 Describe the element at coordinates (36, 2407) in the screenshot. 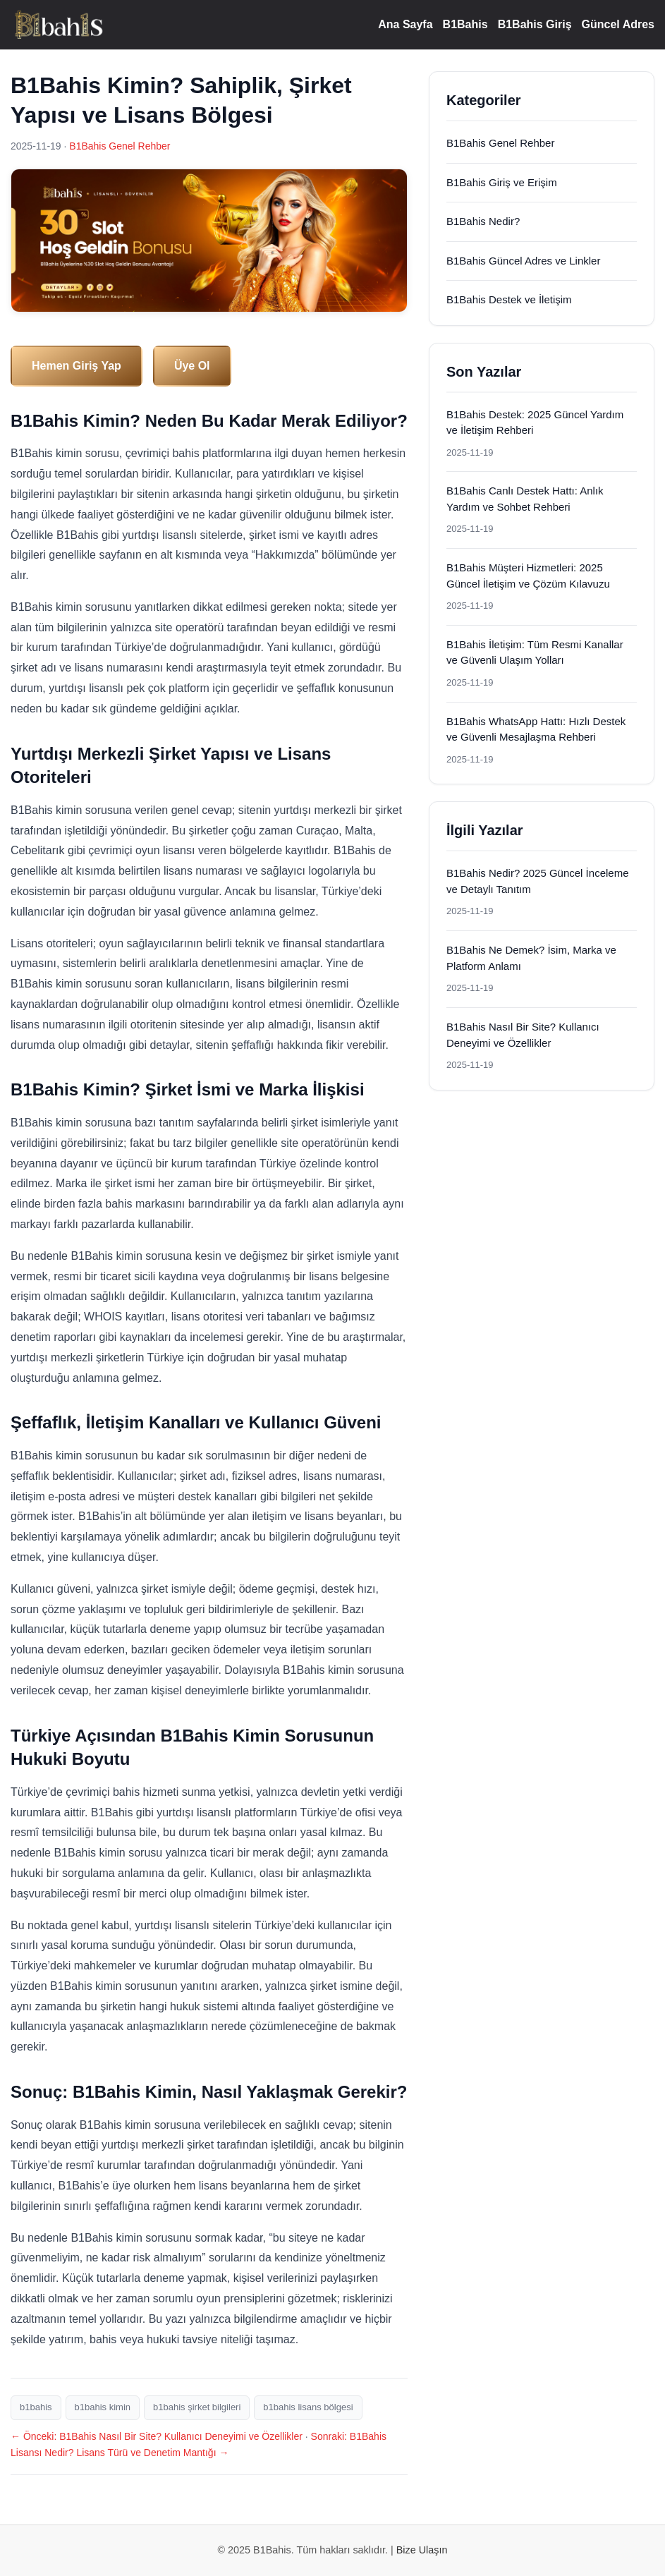

I see `b1bahis` at that location.